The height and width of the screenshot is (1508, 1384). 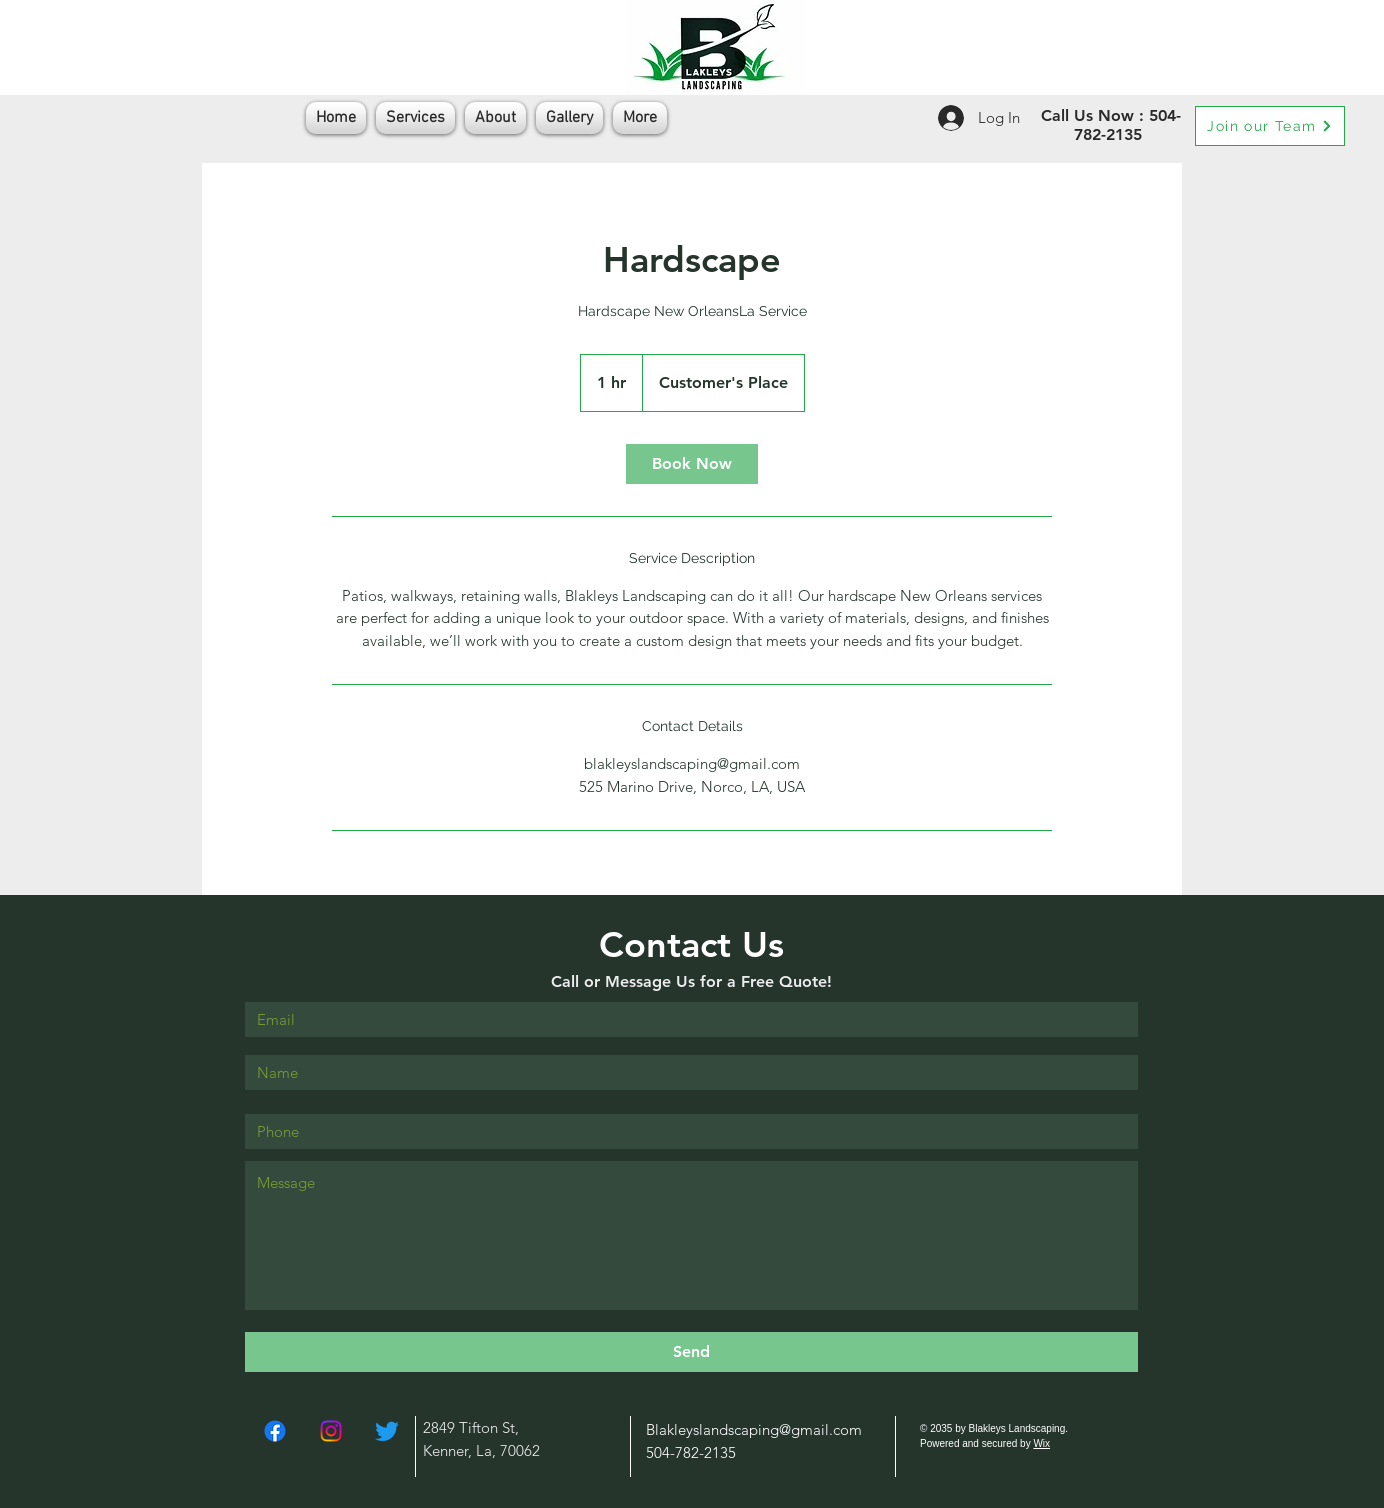 What do you see at coordinates (754, 1429) in the screenshot?
I see `Blakleyslandscaping@gmail.com` at bounding box center [754, 1429].